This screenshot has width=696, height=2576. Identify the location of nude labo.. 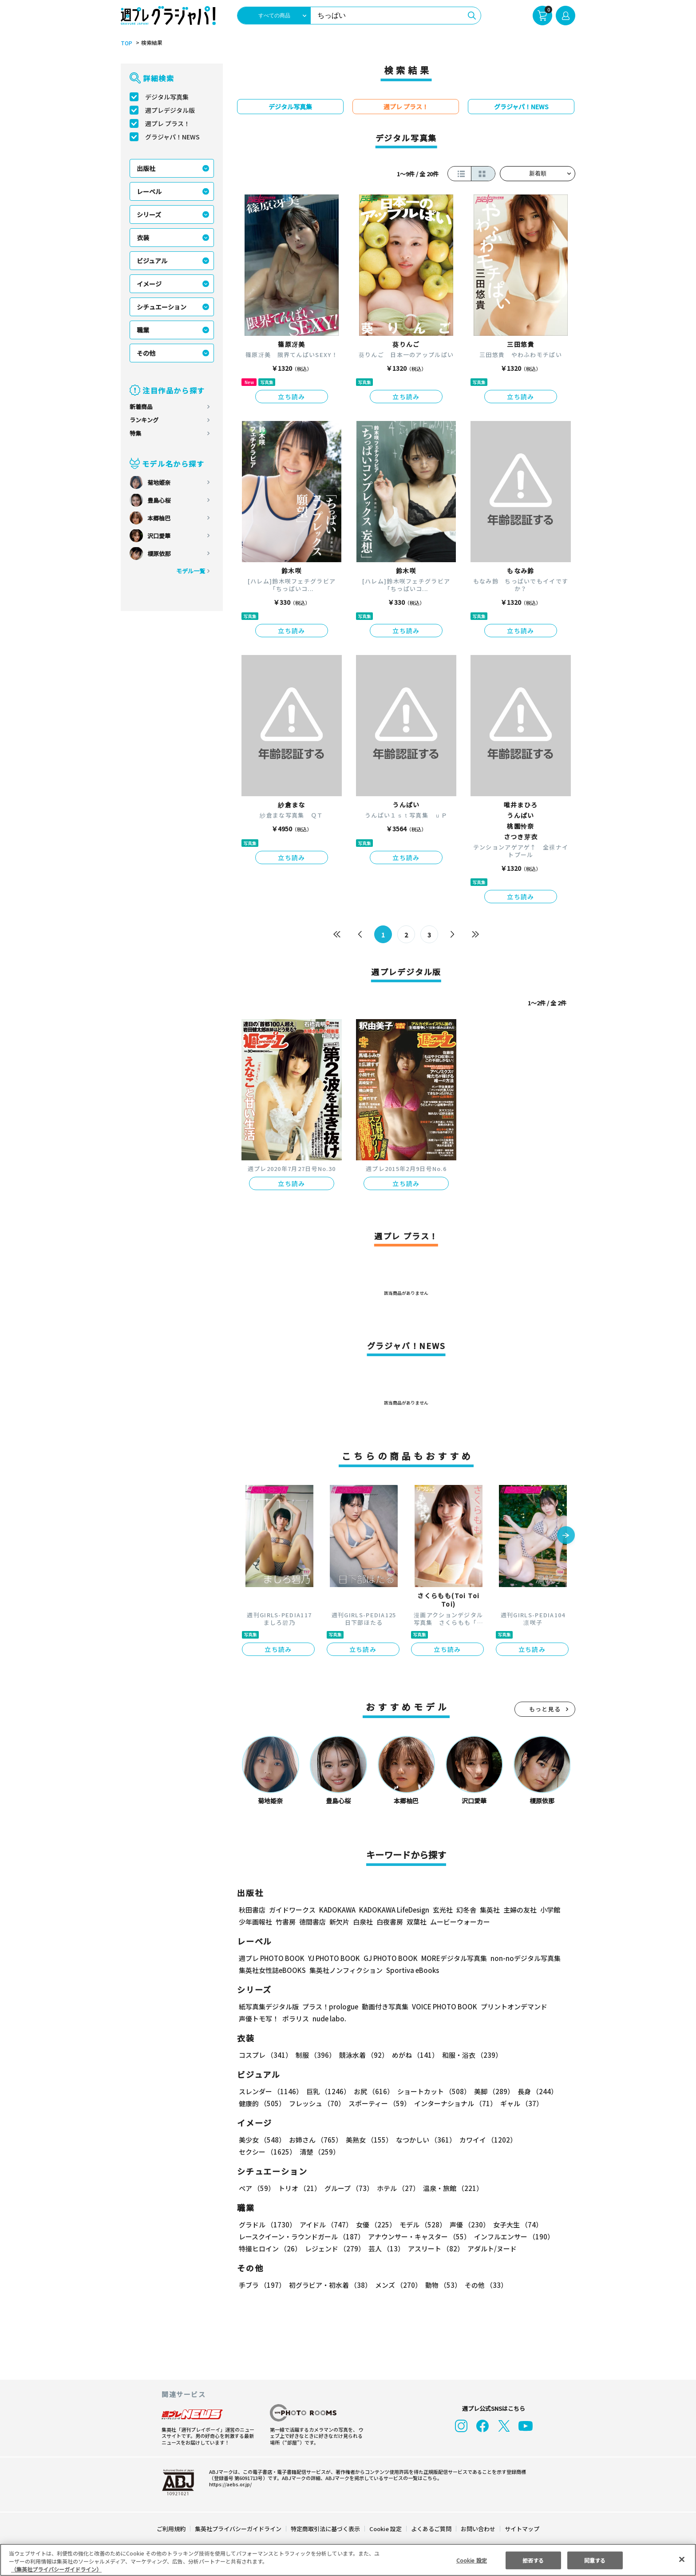
(328, 2018).